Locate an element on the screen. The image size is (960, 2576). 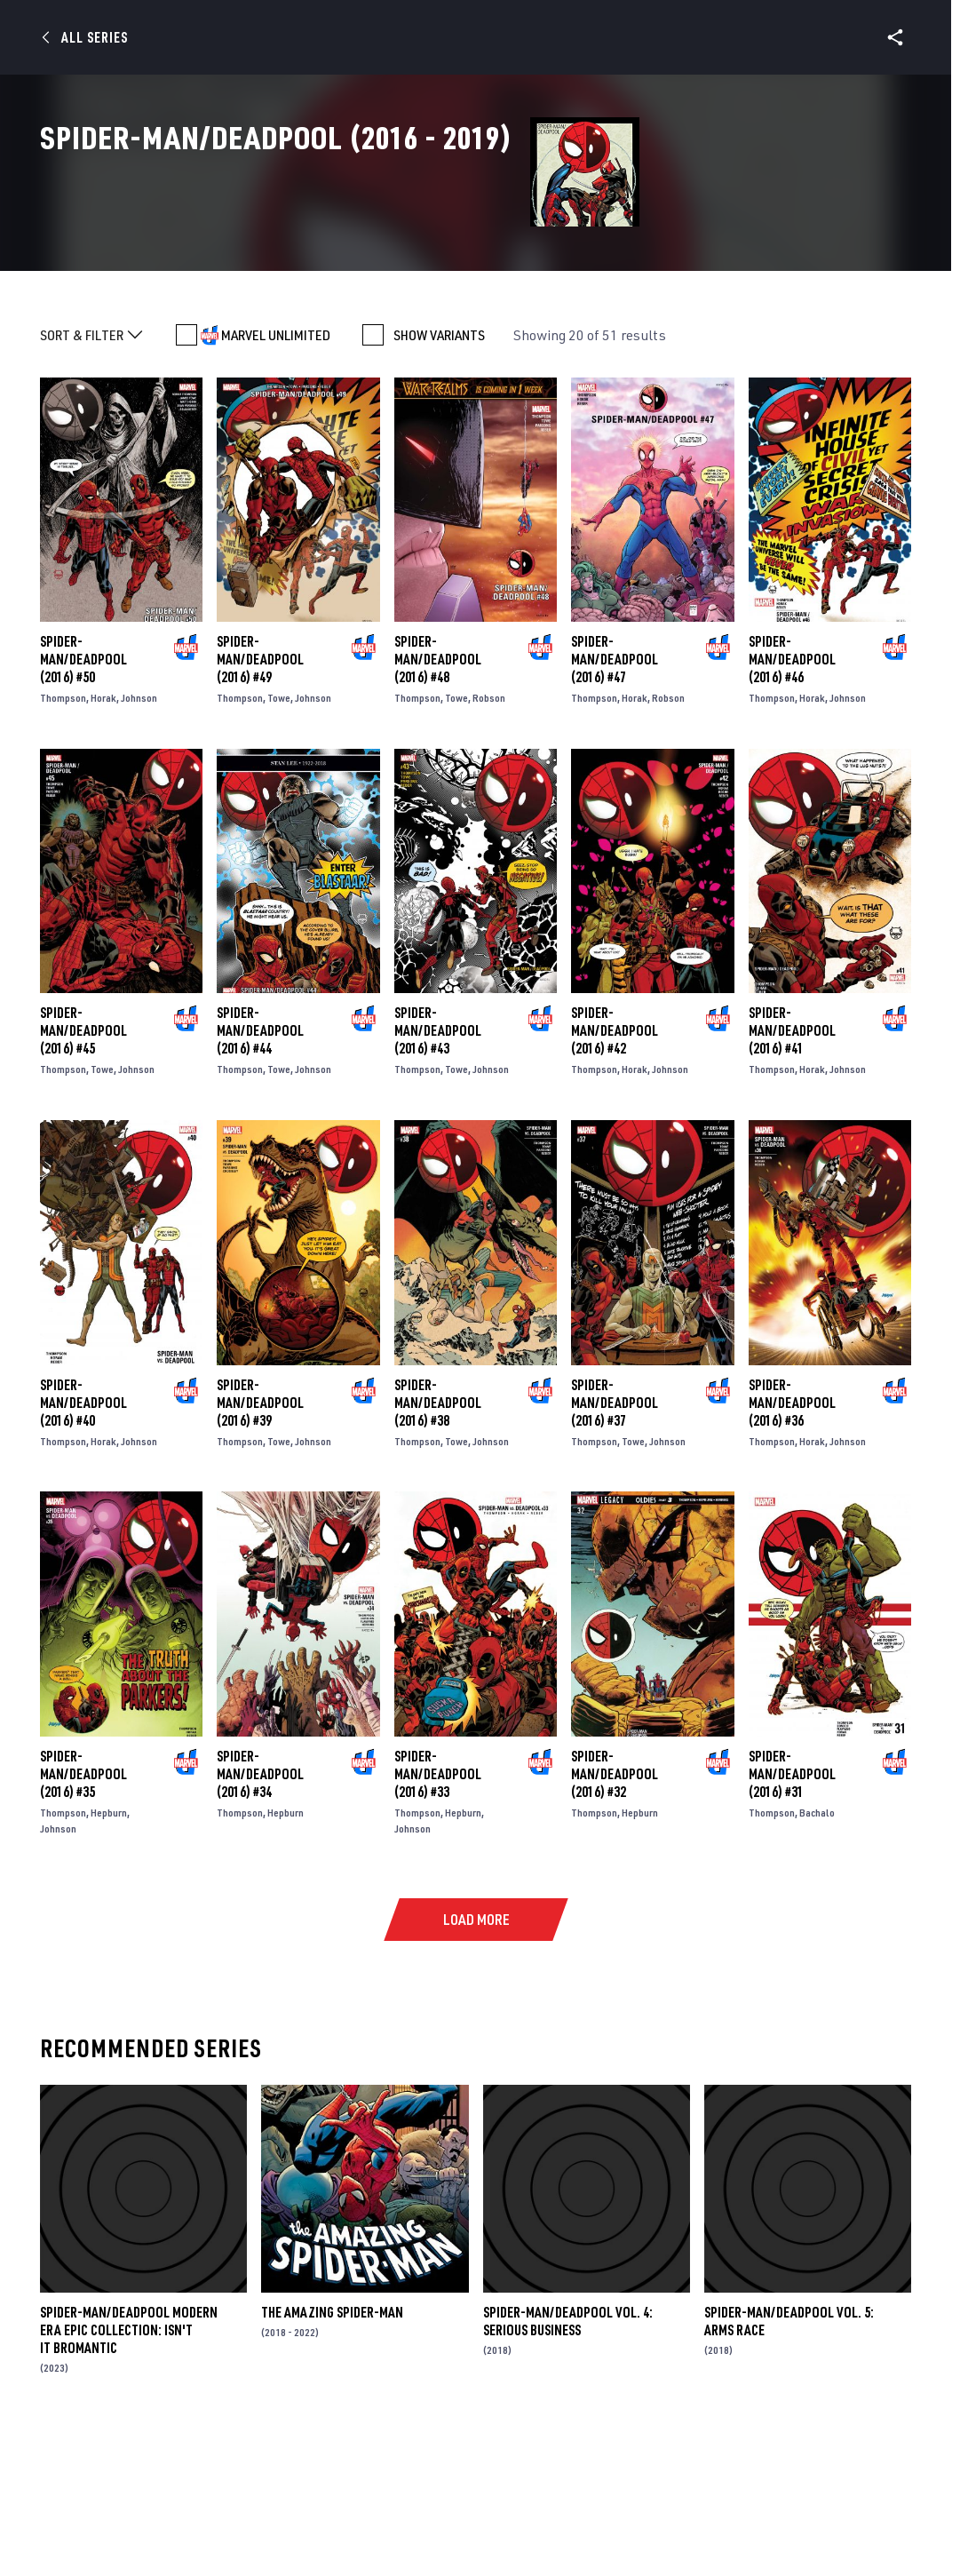
MARVEL UNLIMITED is located at coordinates (275, 482).